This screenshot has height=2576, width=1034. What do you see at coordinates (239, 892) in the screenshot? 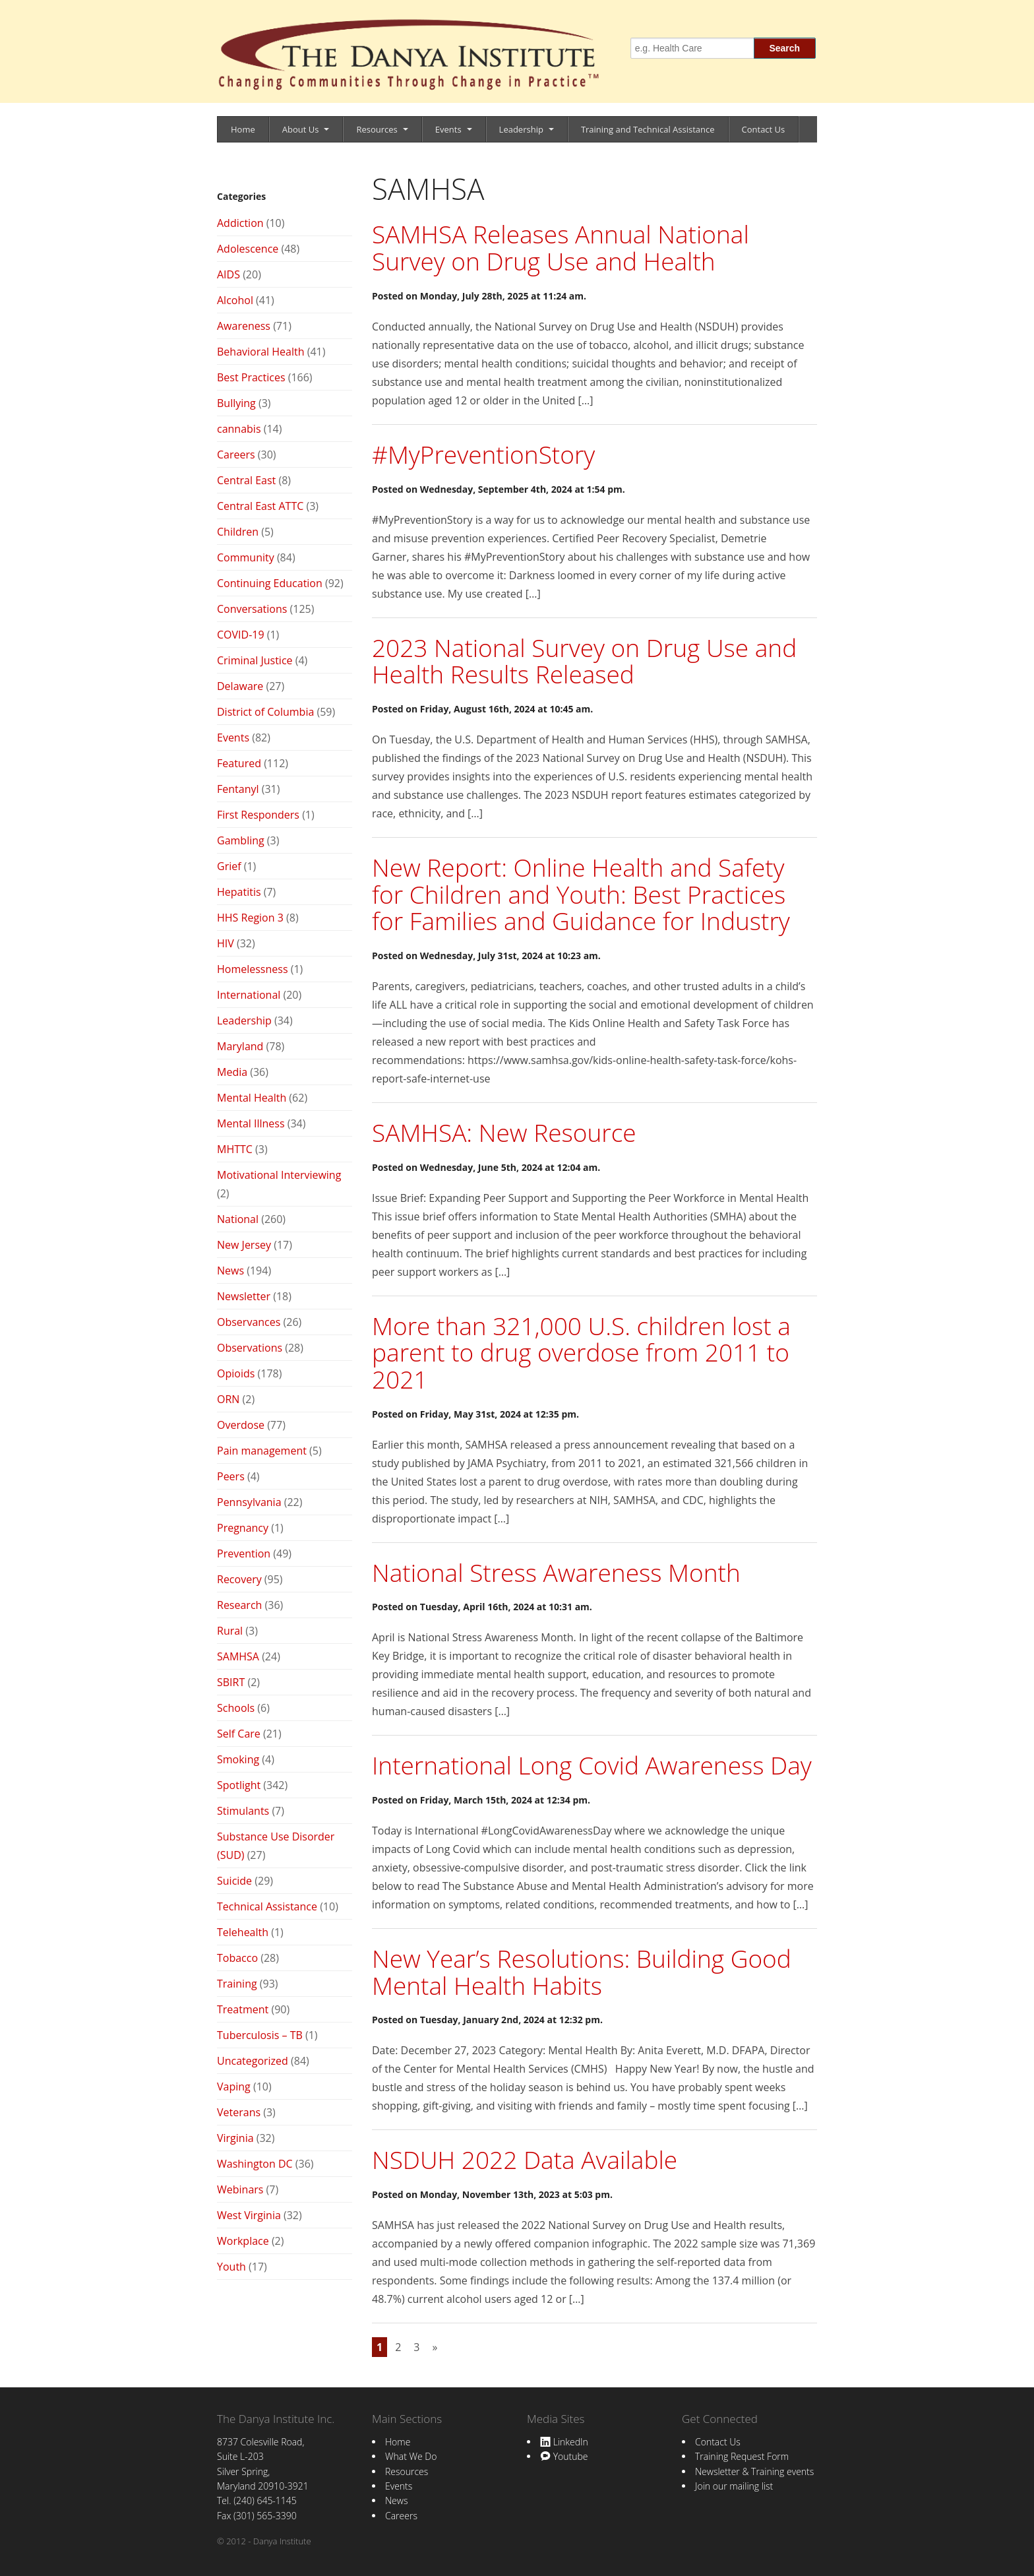
I see `Hepatitis` at bounding box center [239, 892].